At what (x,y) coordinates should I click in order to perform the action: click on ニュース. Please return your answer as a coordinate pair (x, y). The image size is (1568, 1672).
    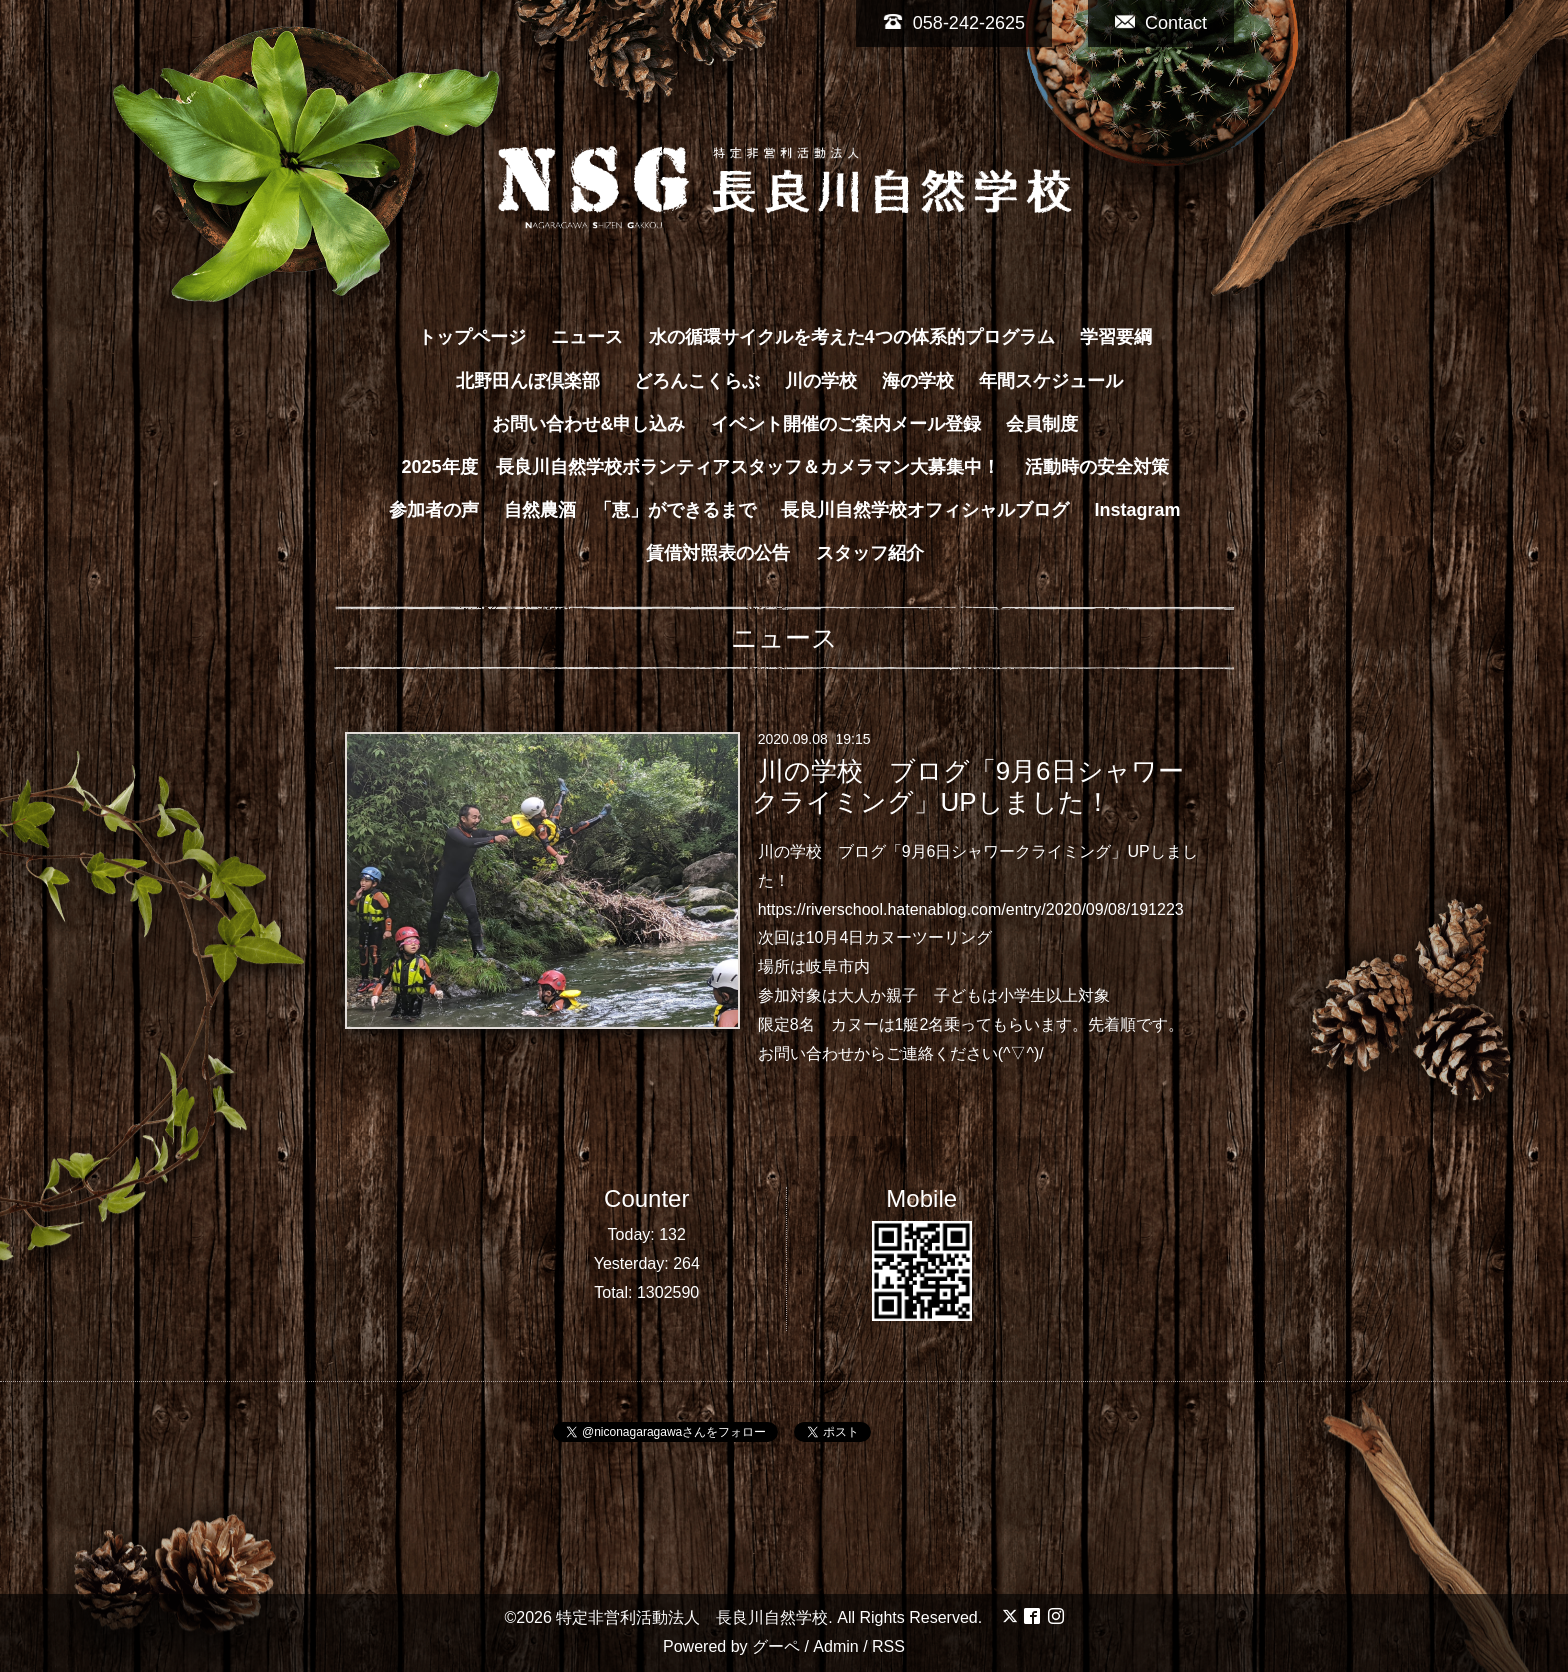
    Looking at the image, I should click on (587, 337).